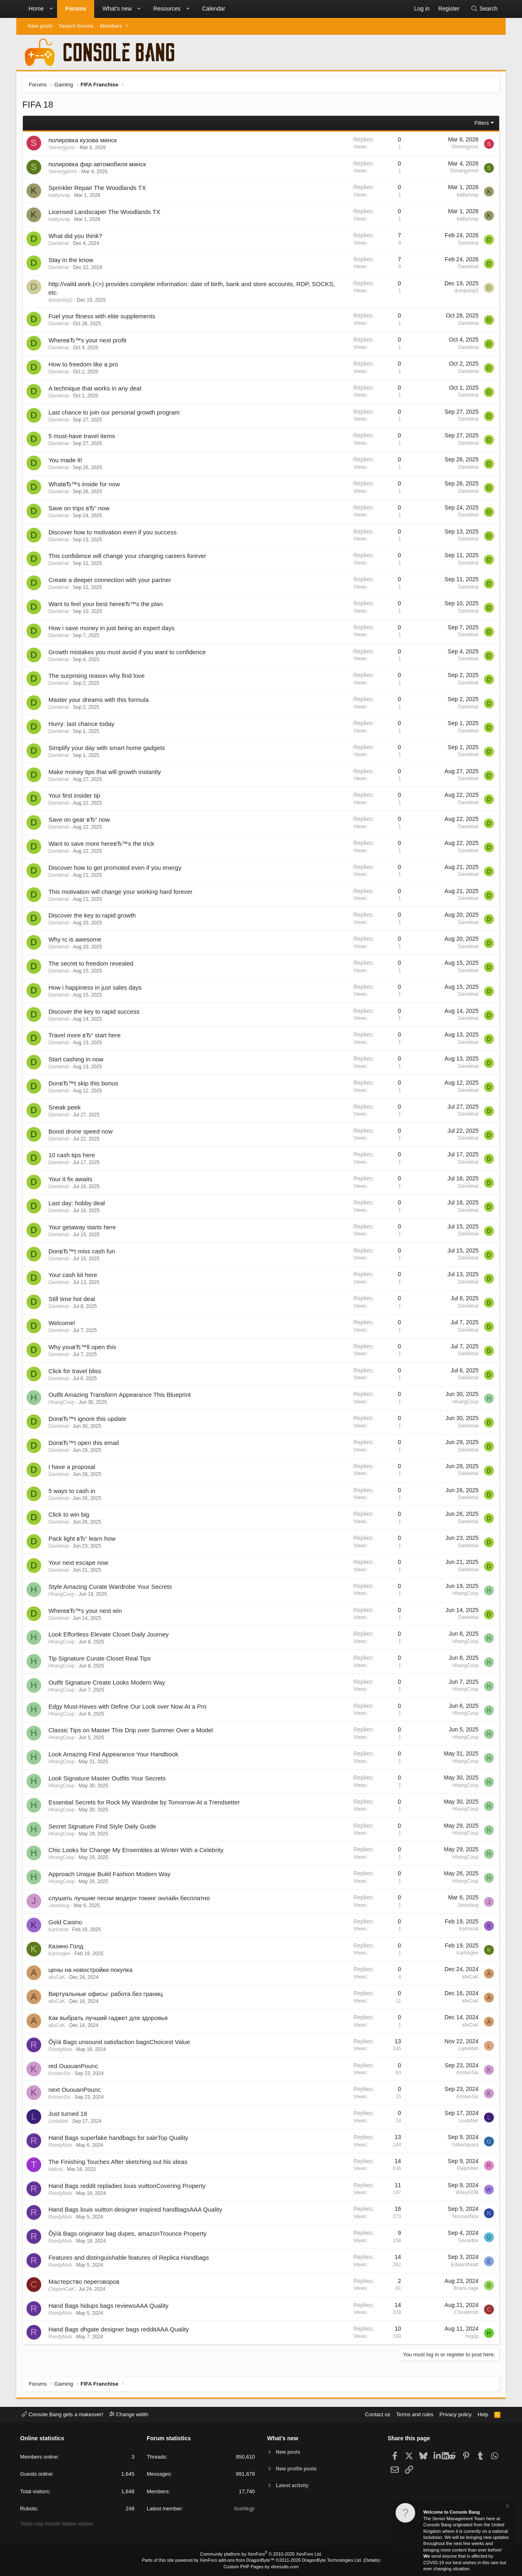 The image size is (522, 2576). I want to click on Details, so click(371, 2560).